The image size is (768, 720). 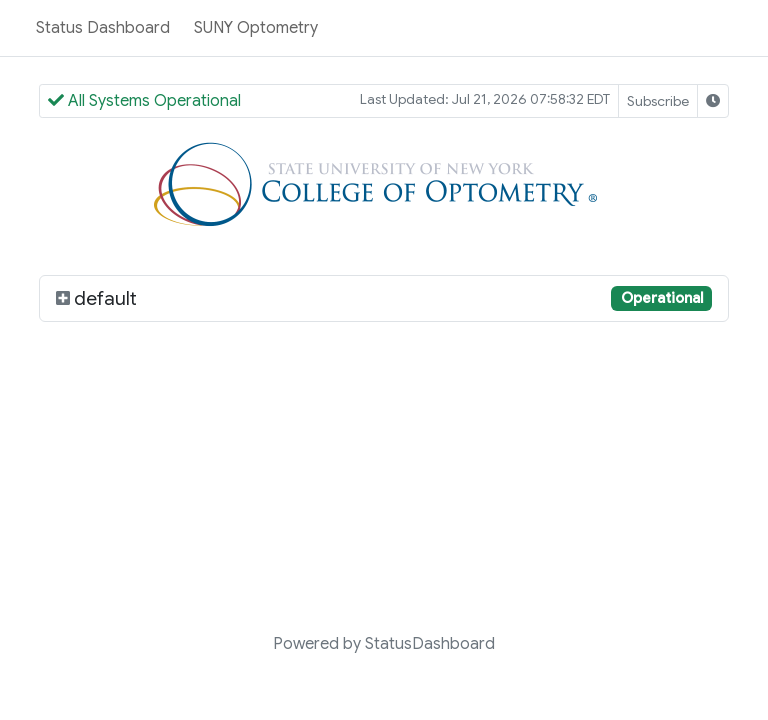 I want to click on [default], so click(x=63, y=298).